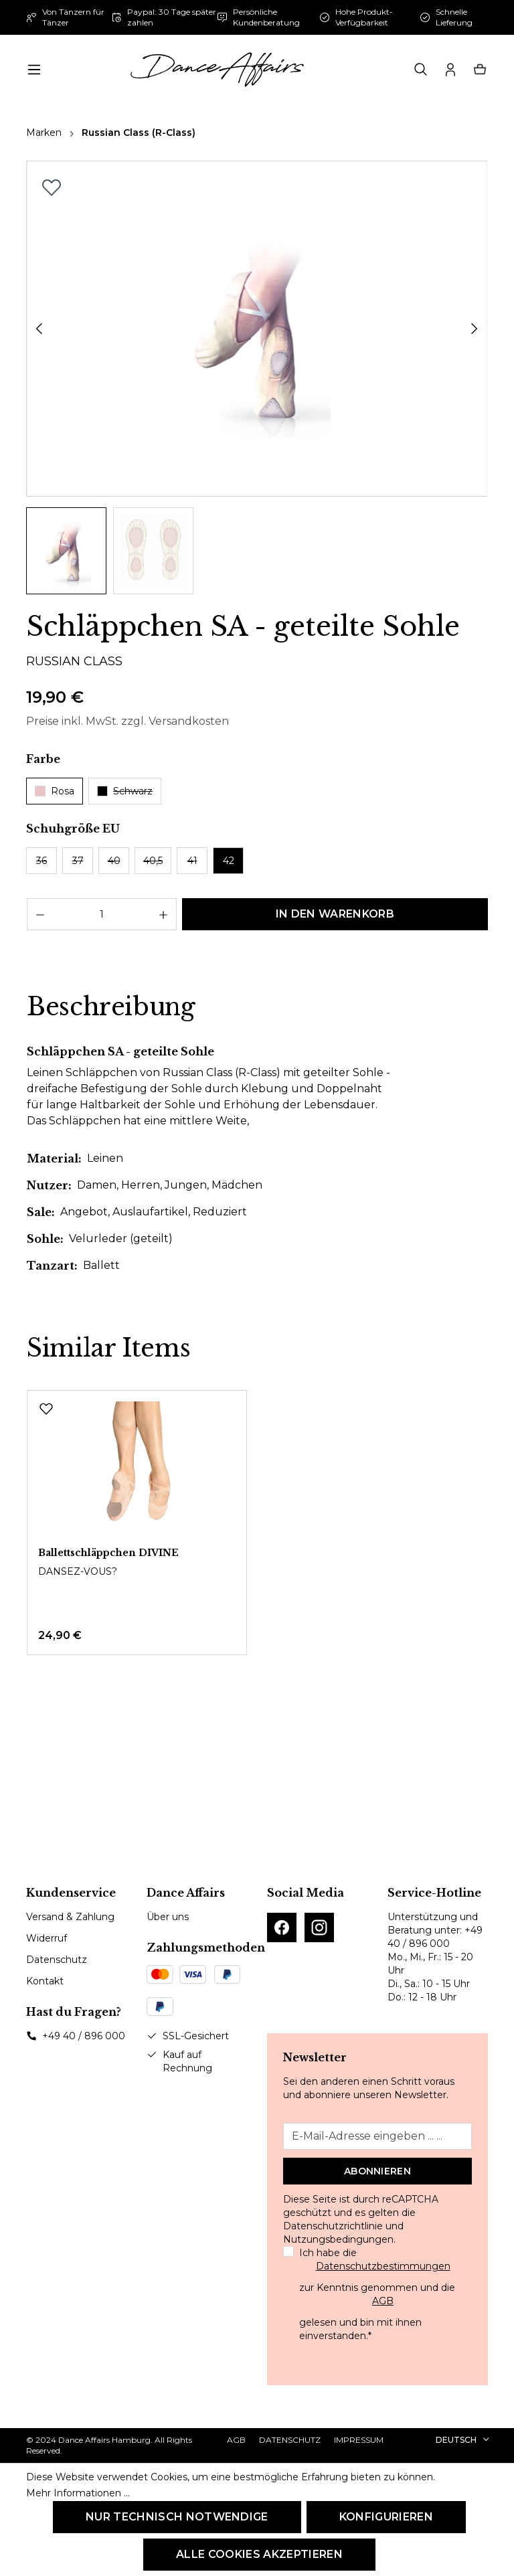 The width and height of the screenshot is (514, 2576). Describe the element at coordinates (382, 2294) in the screenshot. I see `Ich habe die zur Kenntnis genommen und die gelesen und bin mit ihnen einverstanden.` at that location.